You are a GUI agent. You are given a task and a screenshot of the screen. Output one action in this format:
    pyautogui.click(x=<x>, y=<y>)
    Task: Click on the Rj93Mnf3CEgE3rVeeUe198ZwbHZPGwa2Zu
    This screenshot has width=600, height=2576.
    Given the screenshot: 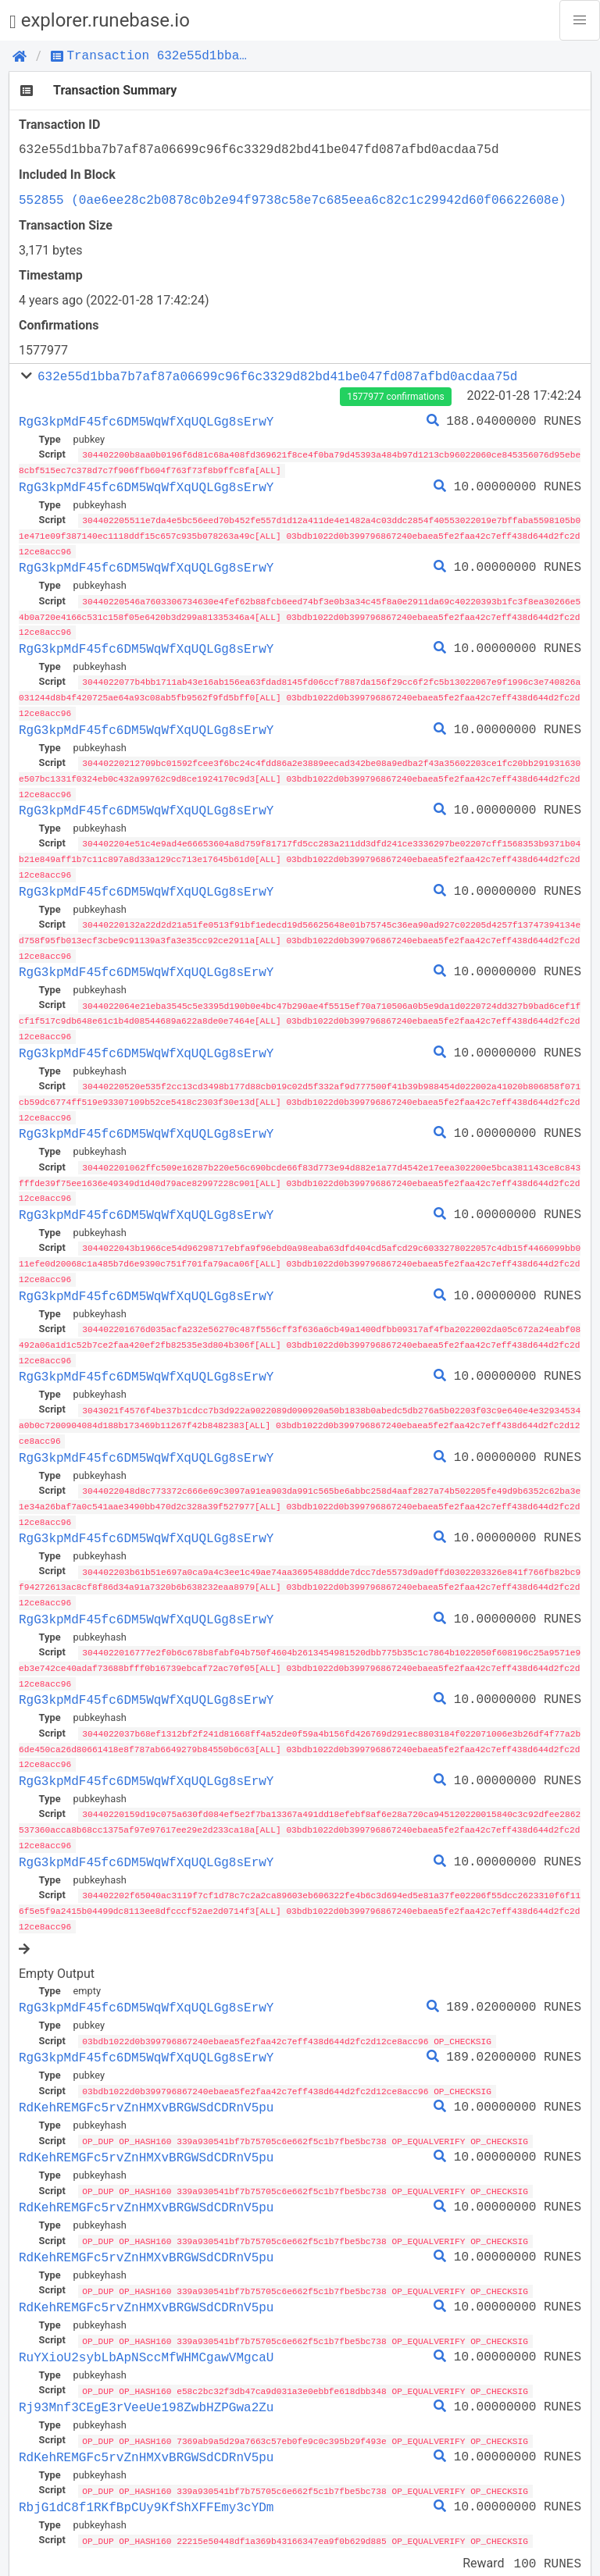 What is the action you would take?
    pyautogui.click(x=146, y=2376)
    